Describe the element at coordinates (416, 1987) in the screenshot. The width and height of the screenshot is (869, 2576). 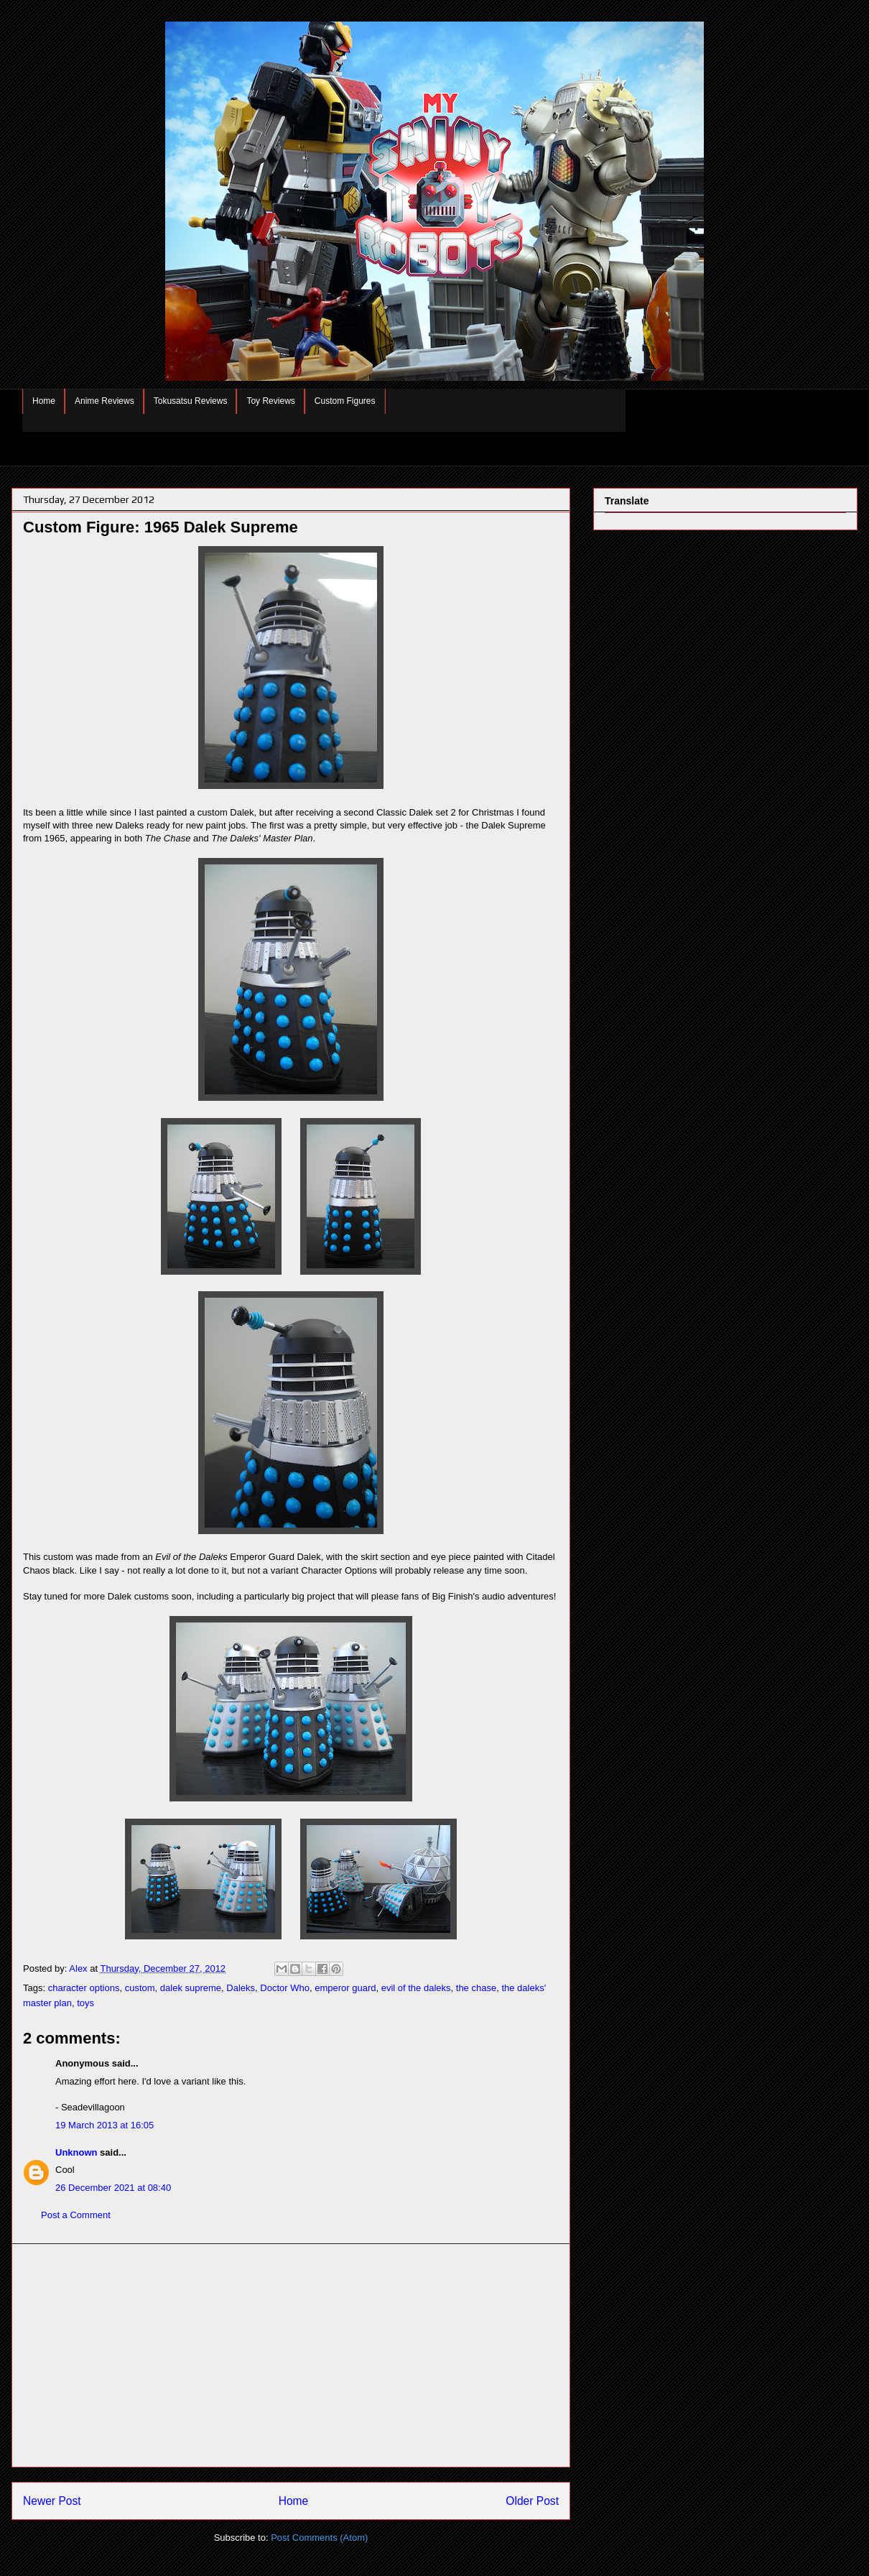
I see `evil of the daleks` at that location.